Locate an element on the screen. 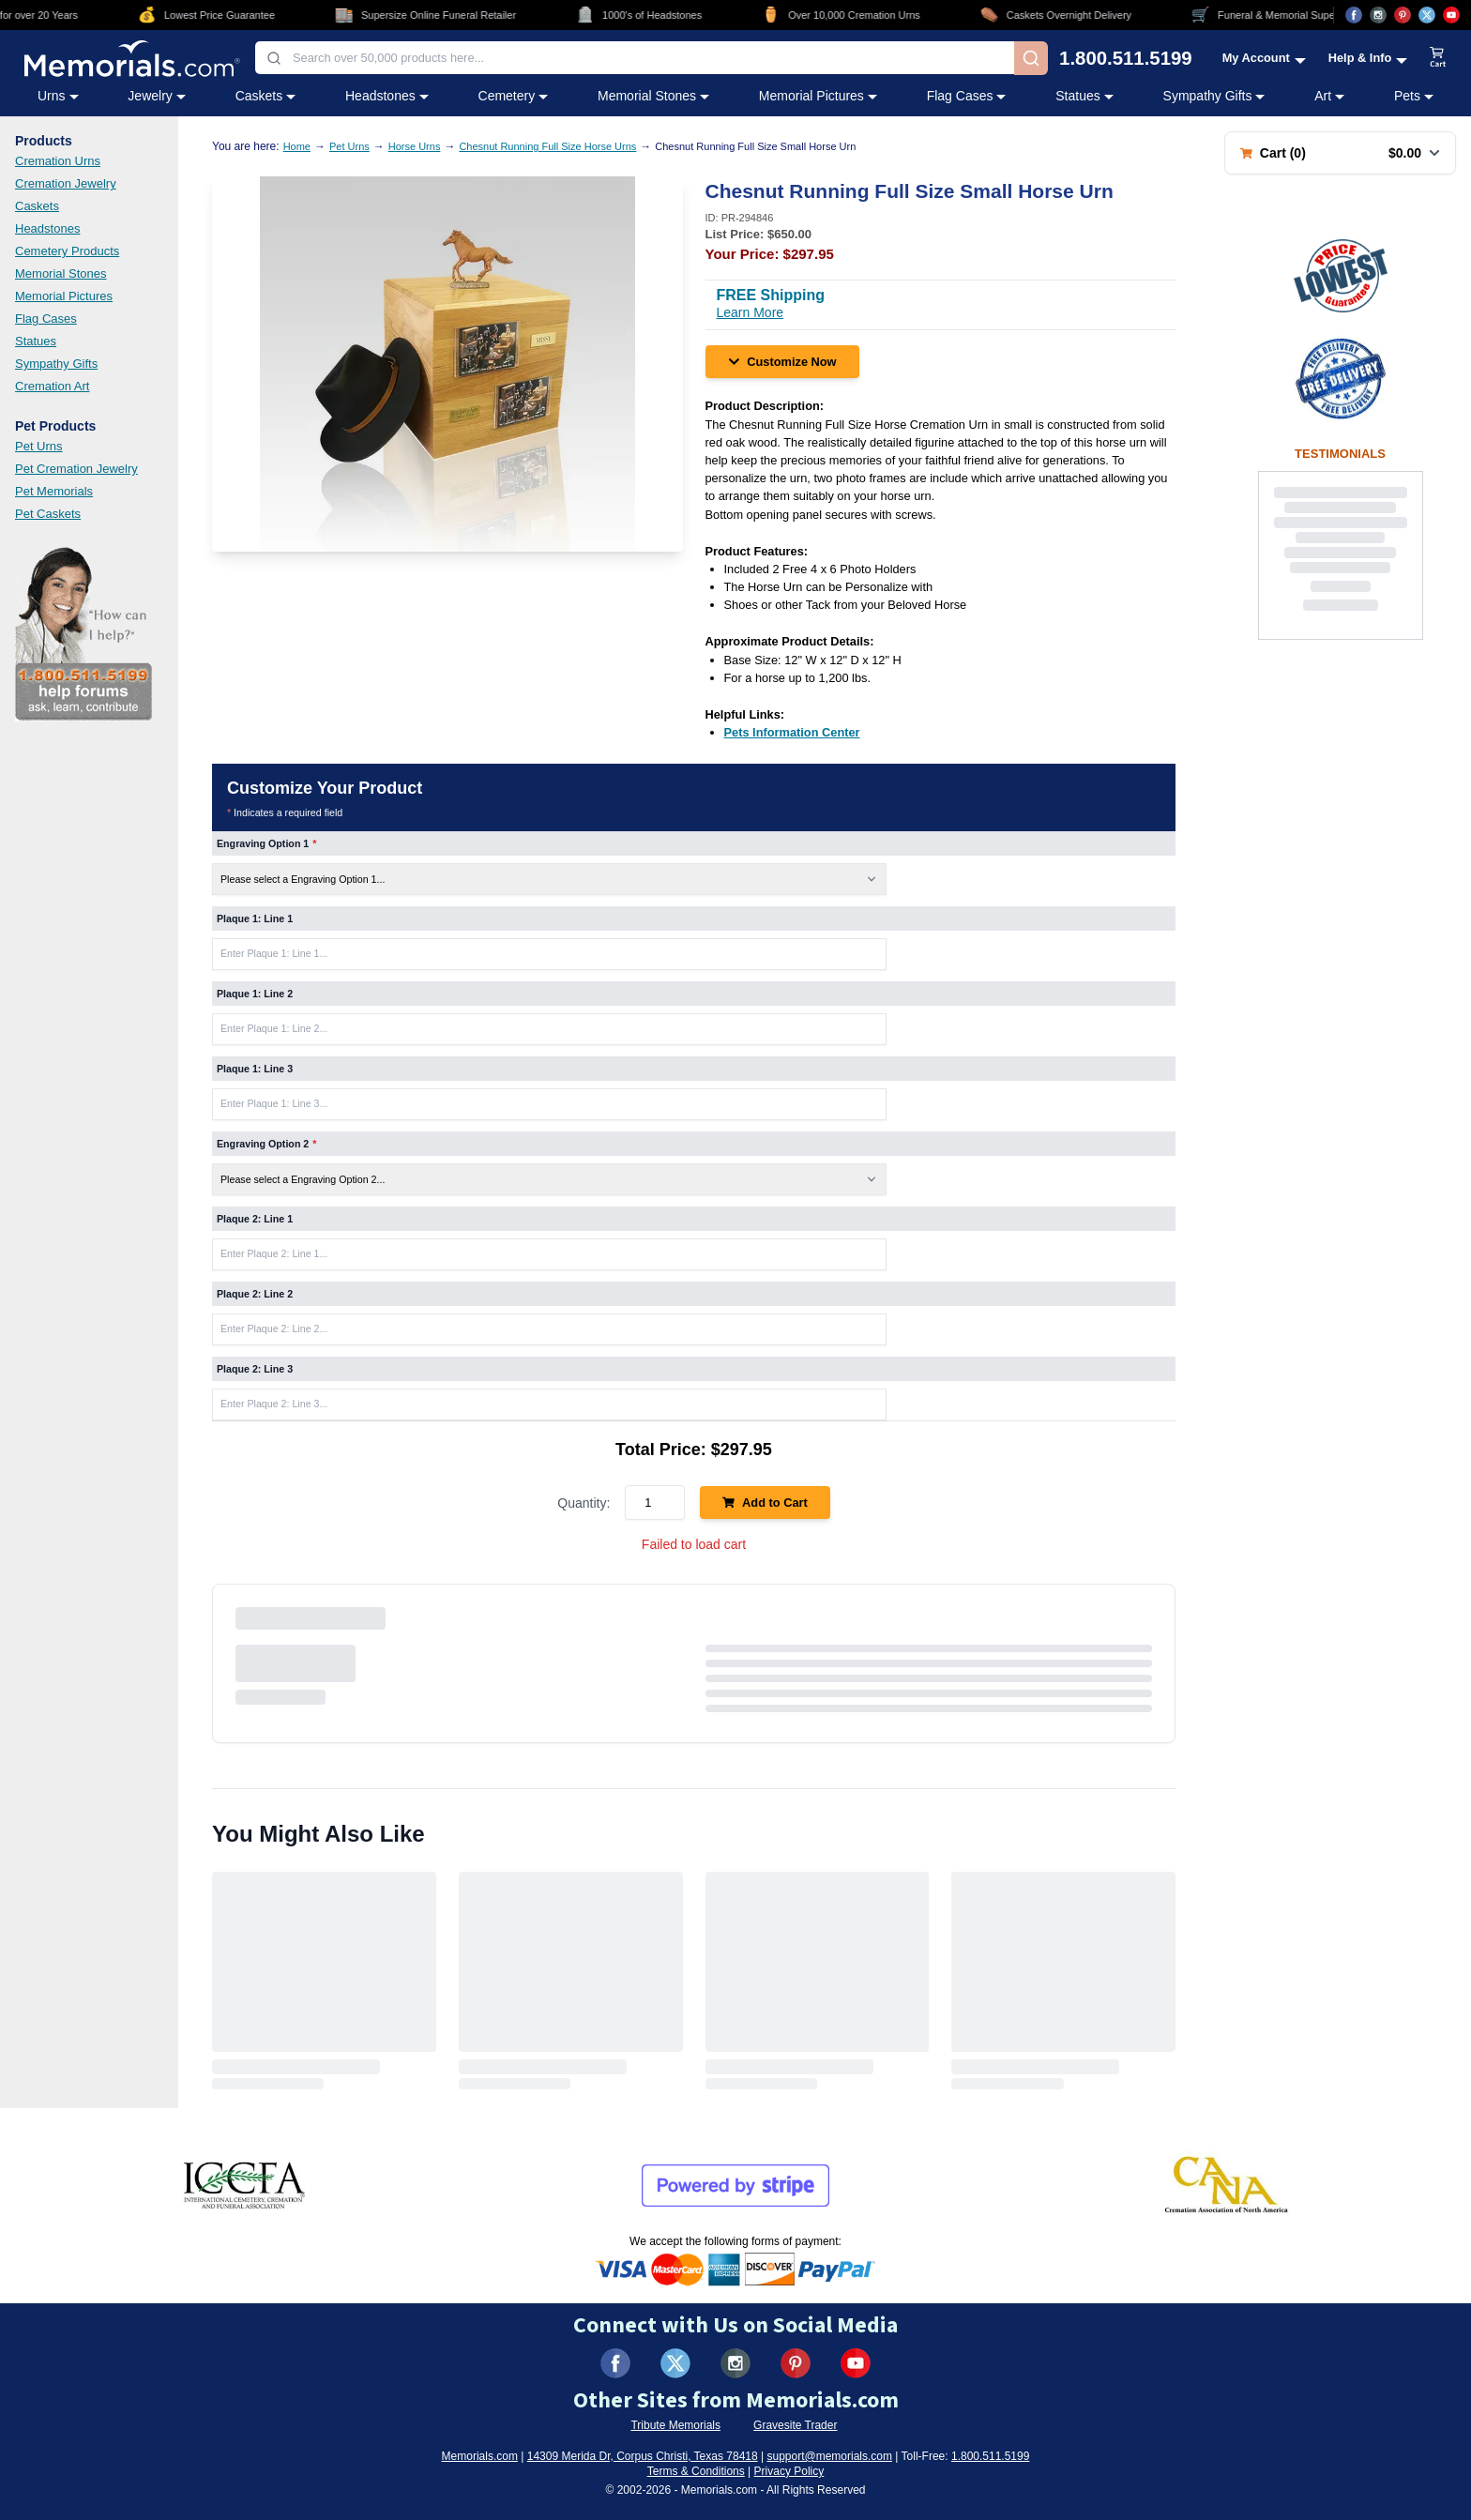 The height and width of the screenshot is (2520, 1471). Sympathy Gifts [Sympathy Gifts category menu] is located at coordinates (1214, 95).